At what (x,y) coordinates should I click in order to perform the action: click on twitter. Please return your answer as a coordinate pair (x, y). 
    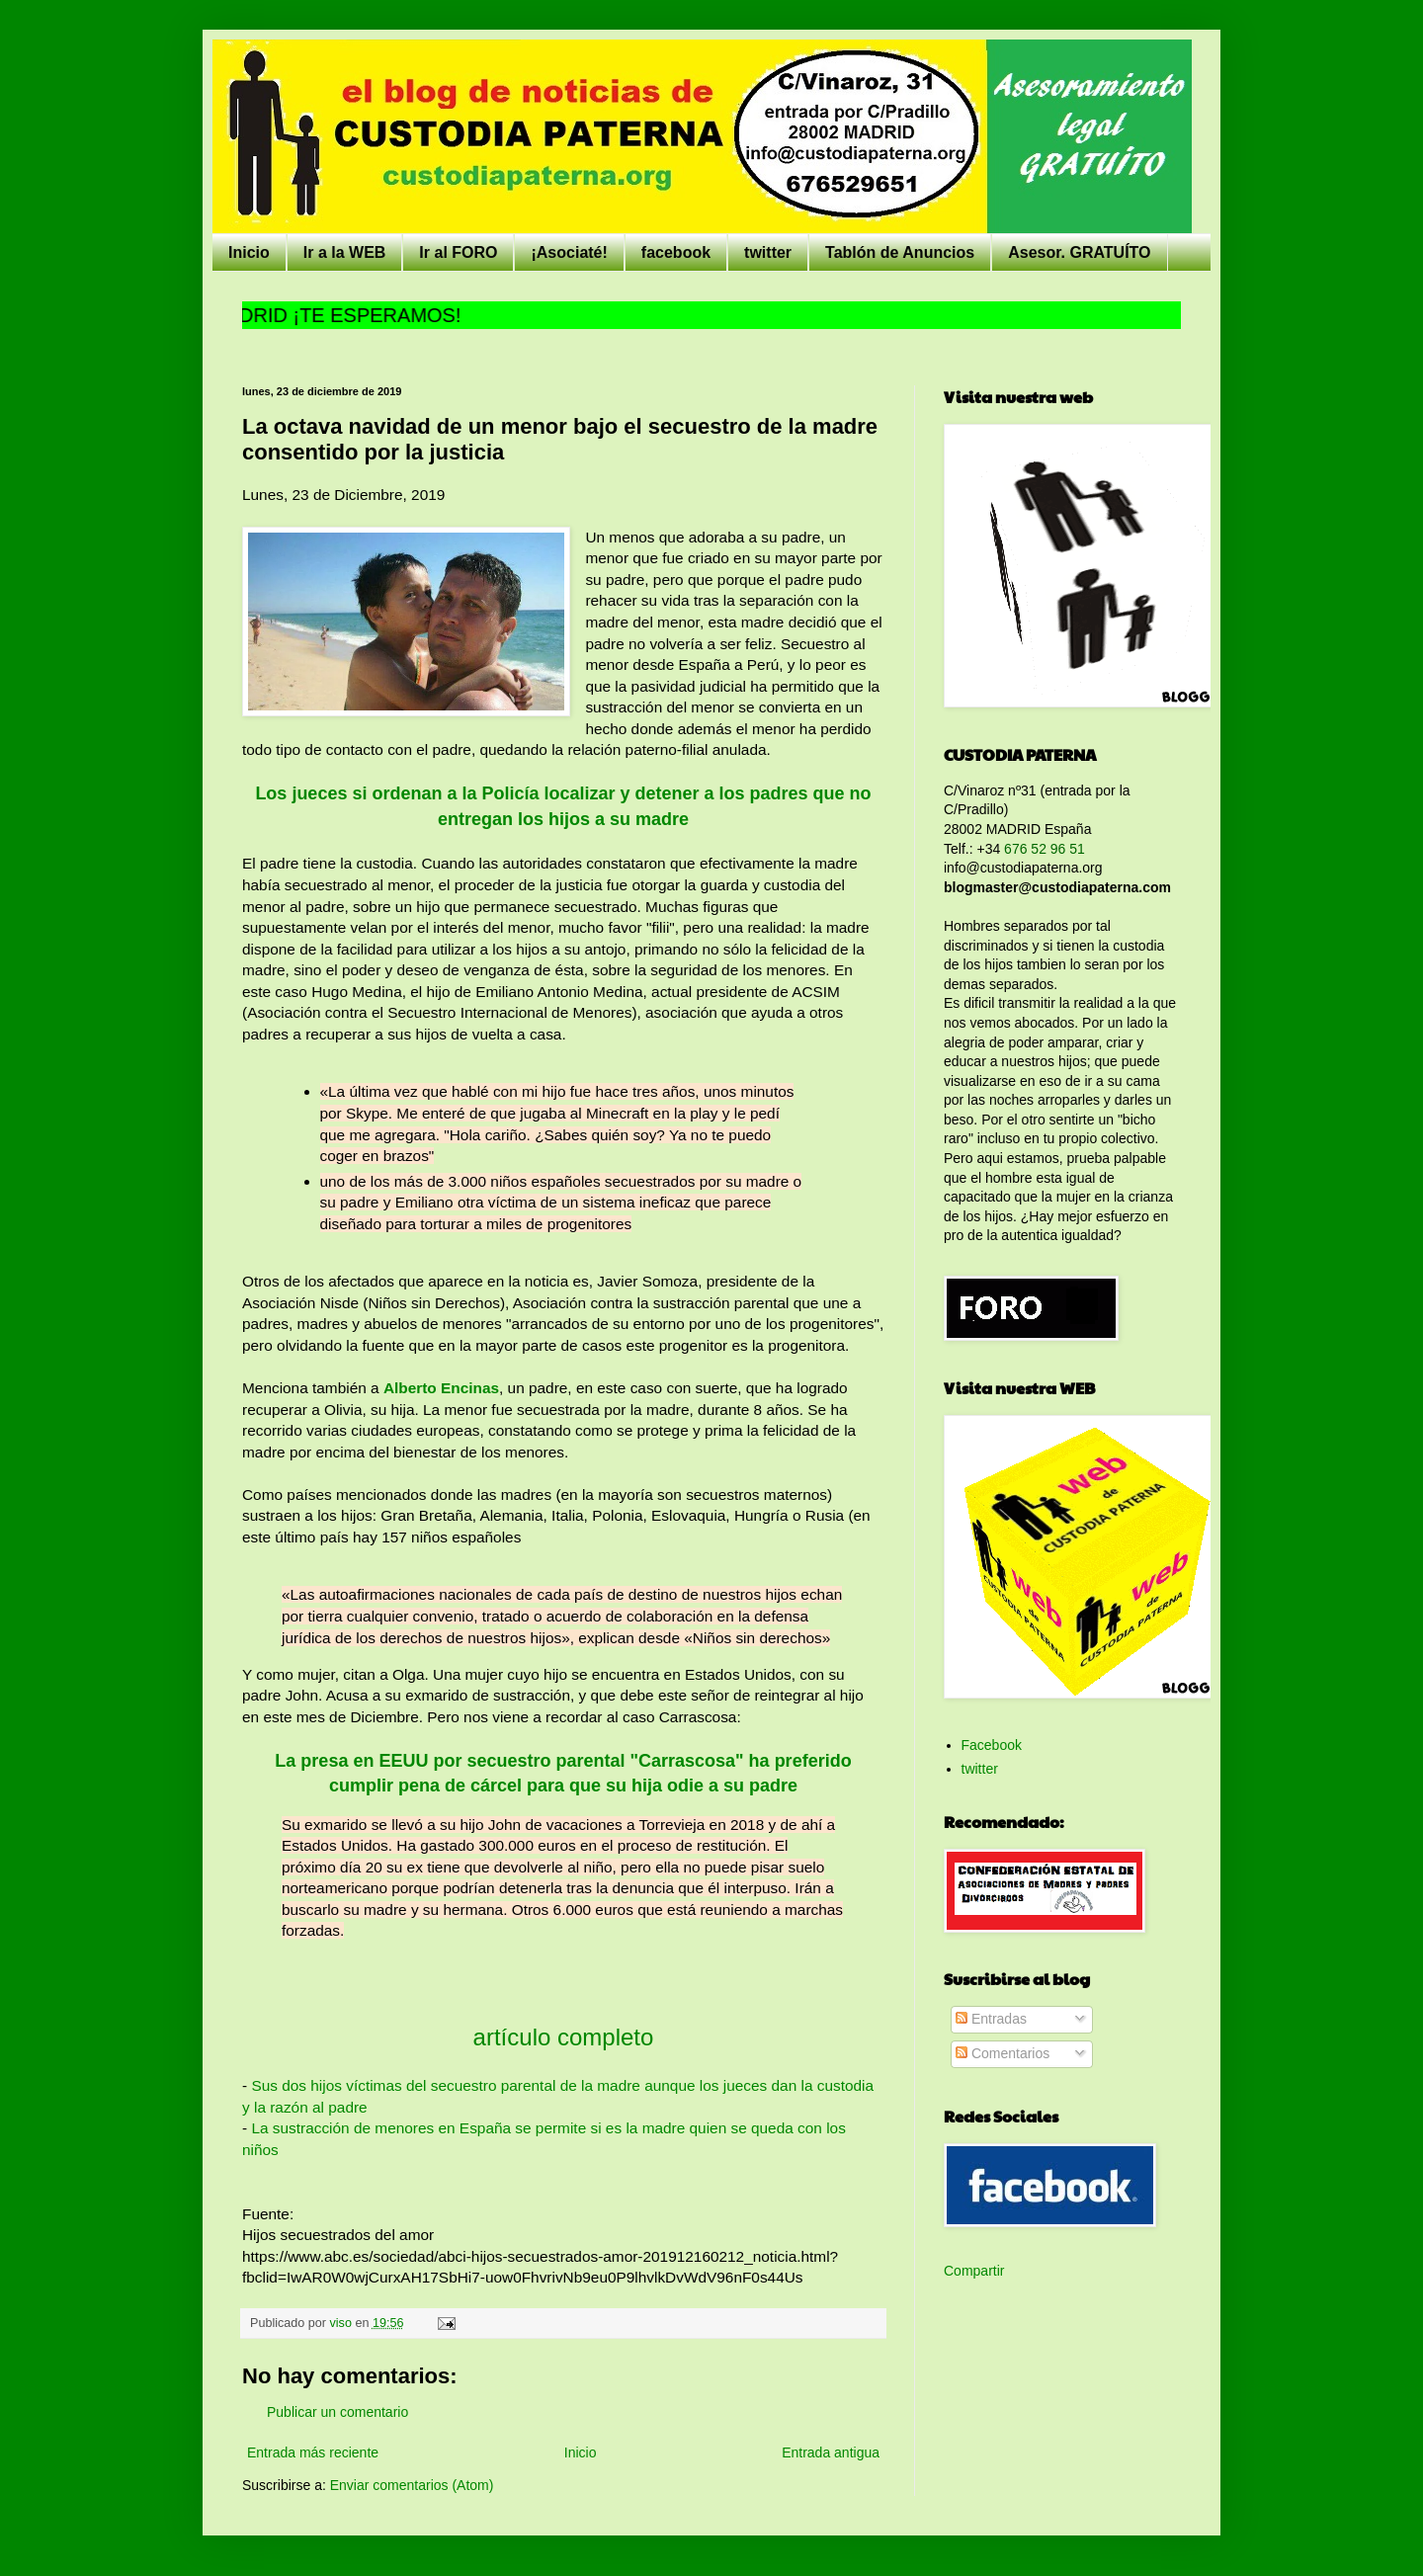
    Looking at the image, I should click on (768, 252).